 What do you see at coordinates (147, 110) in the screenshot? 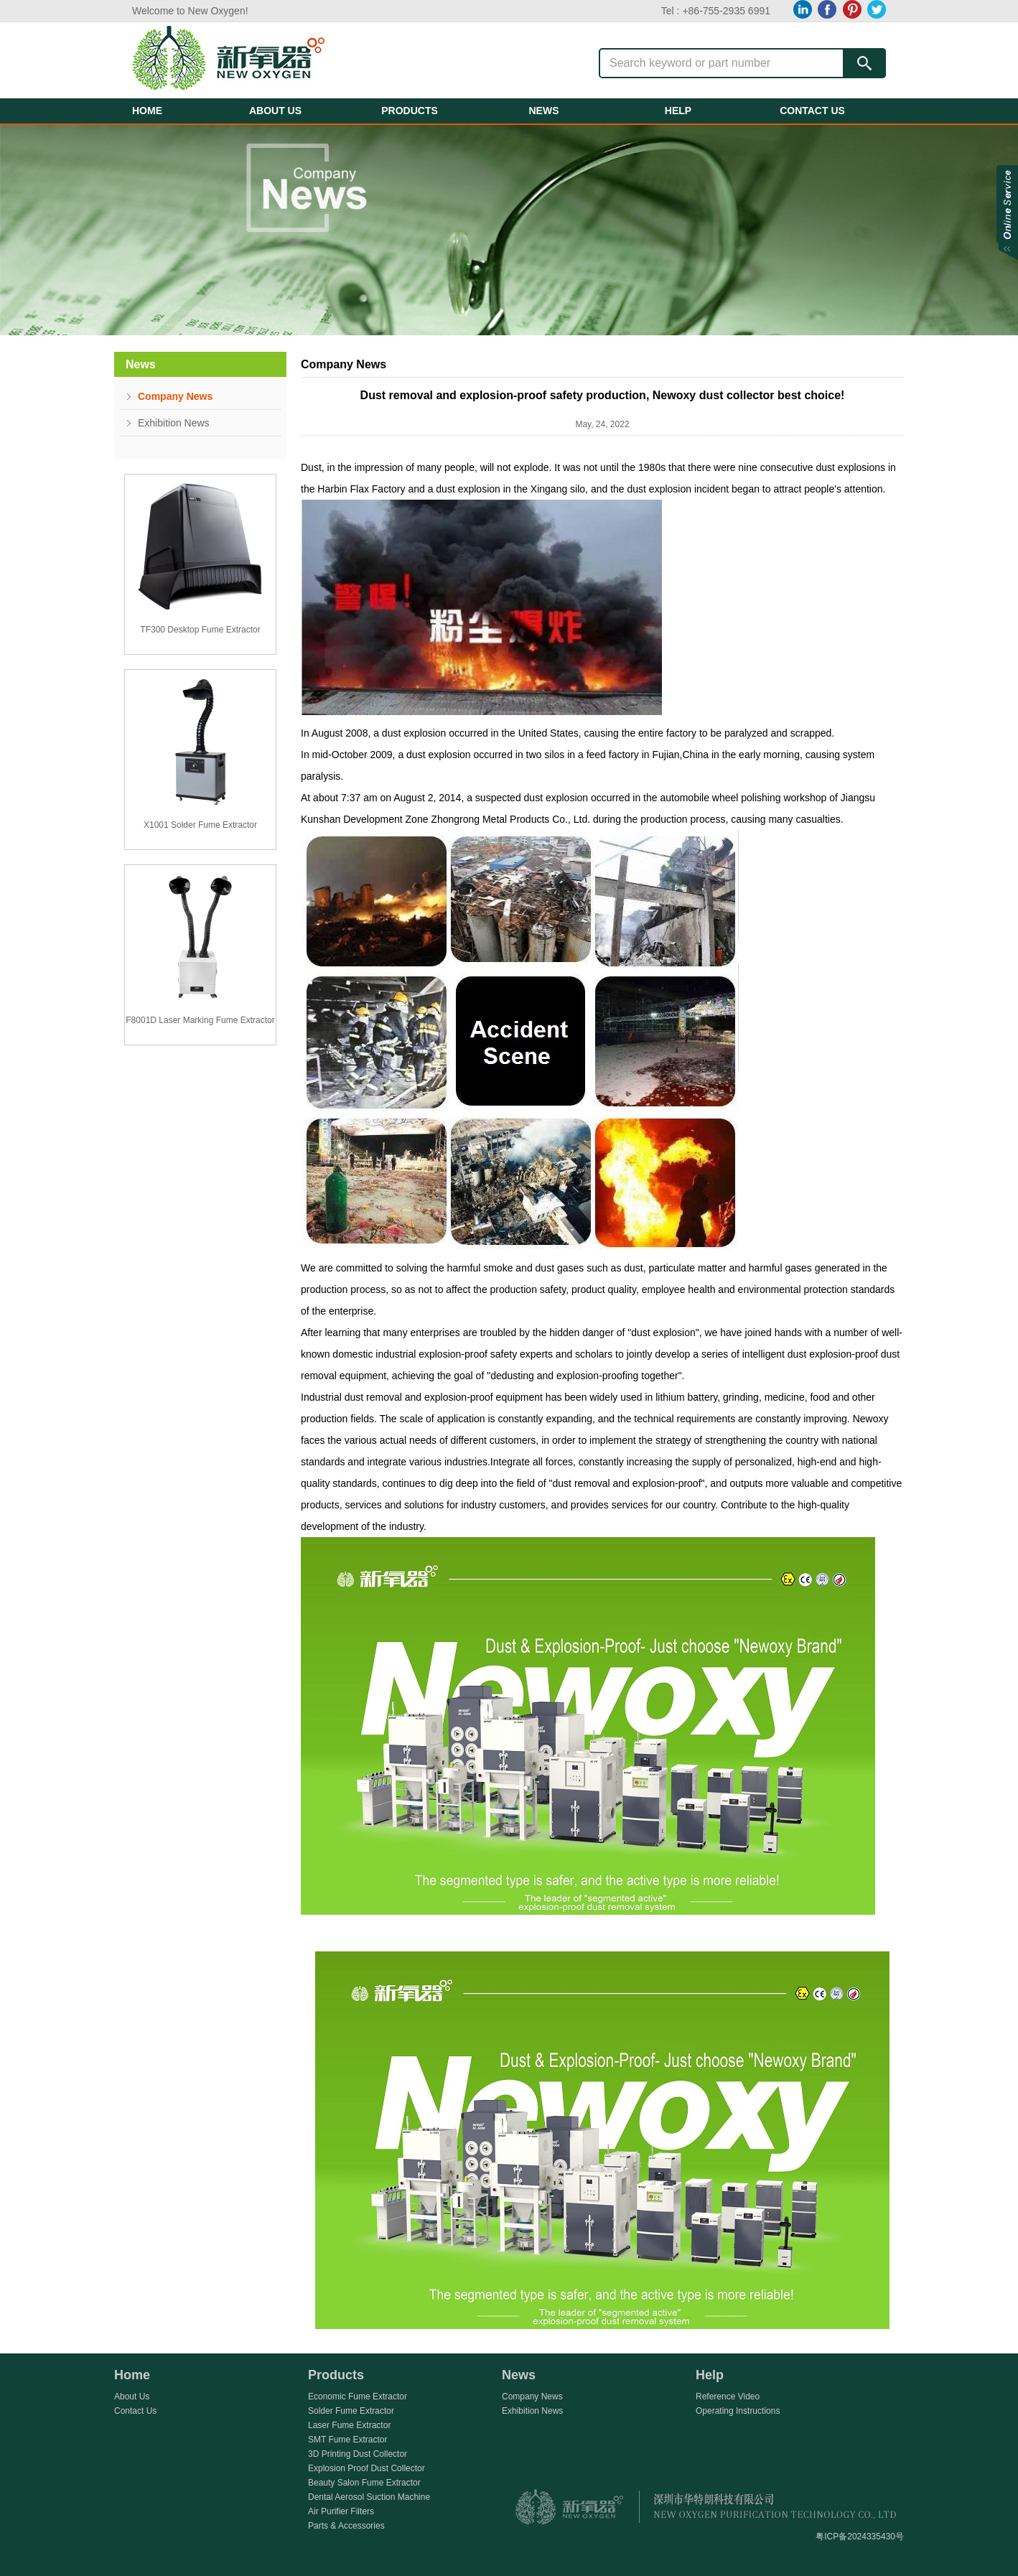
I see `HOME` at bounding box center [147, 110].